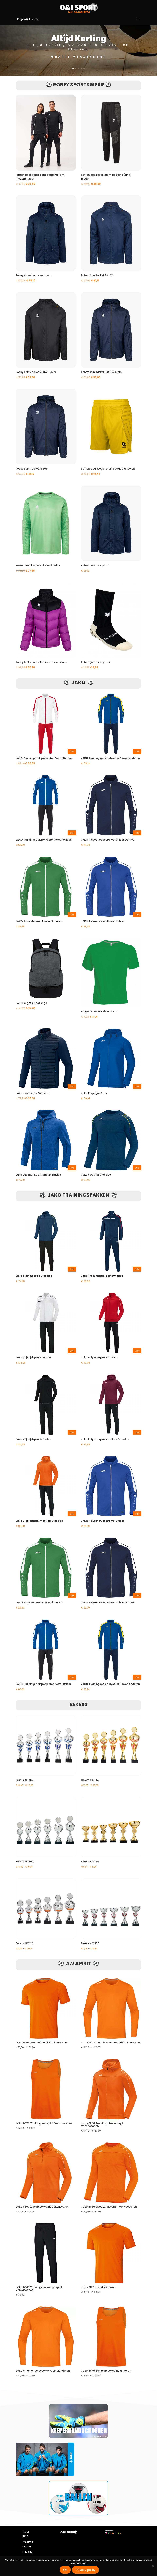 The image size is (157, 2576). I want to click on Ok, so click(65, 2570).